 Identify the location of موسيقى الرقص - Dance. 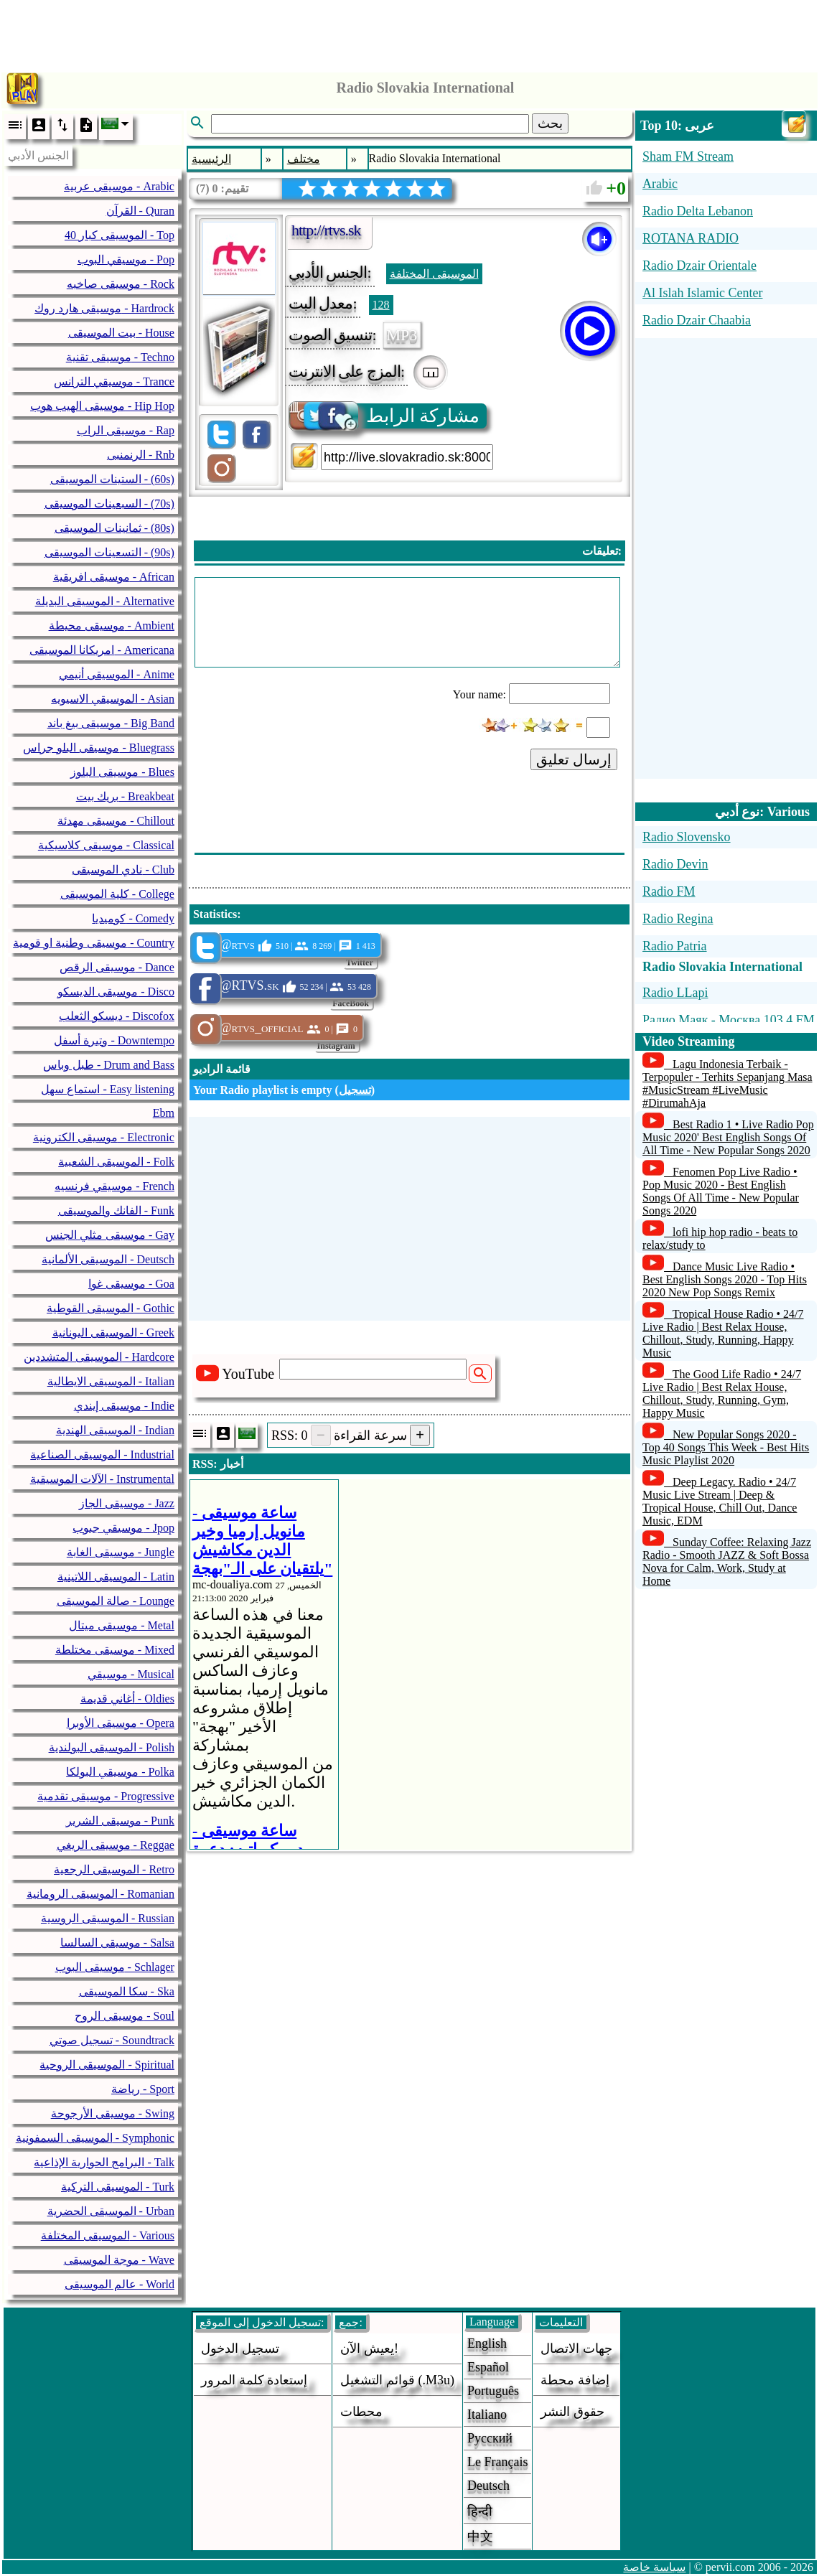
(117, 967).